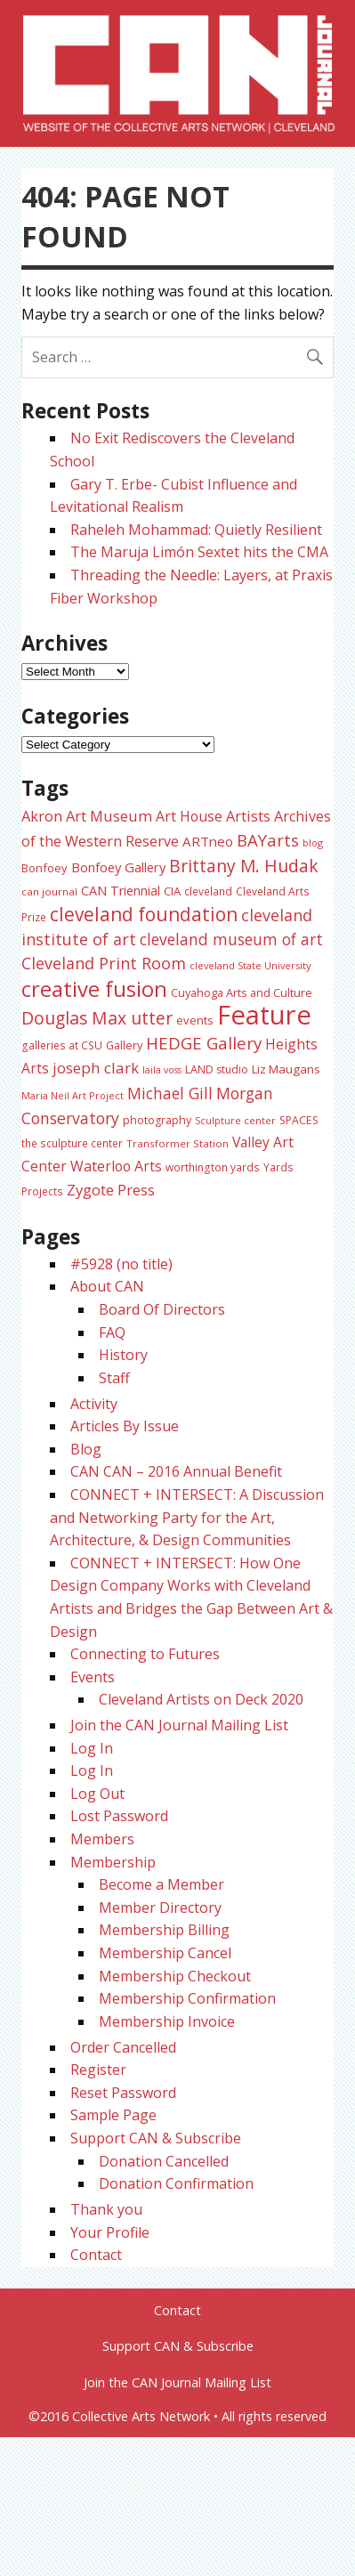  Describe the element at coordinates (144, 914) in the screenshot. I see `cleveland foundation [cleveland foundation (89 items)]` at that location.